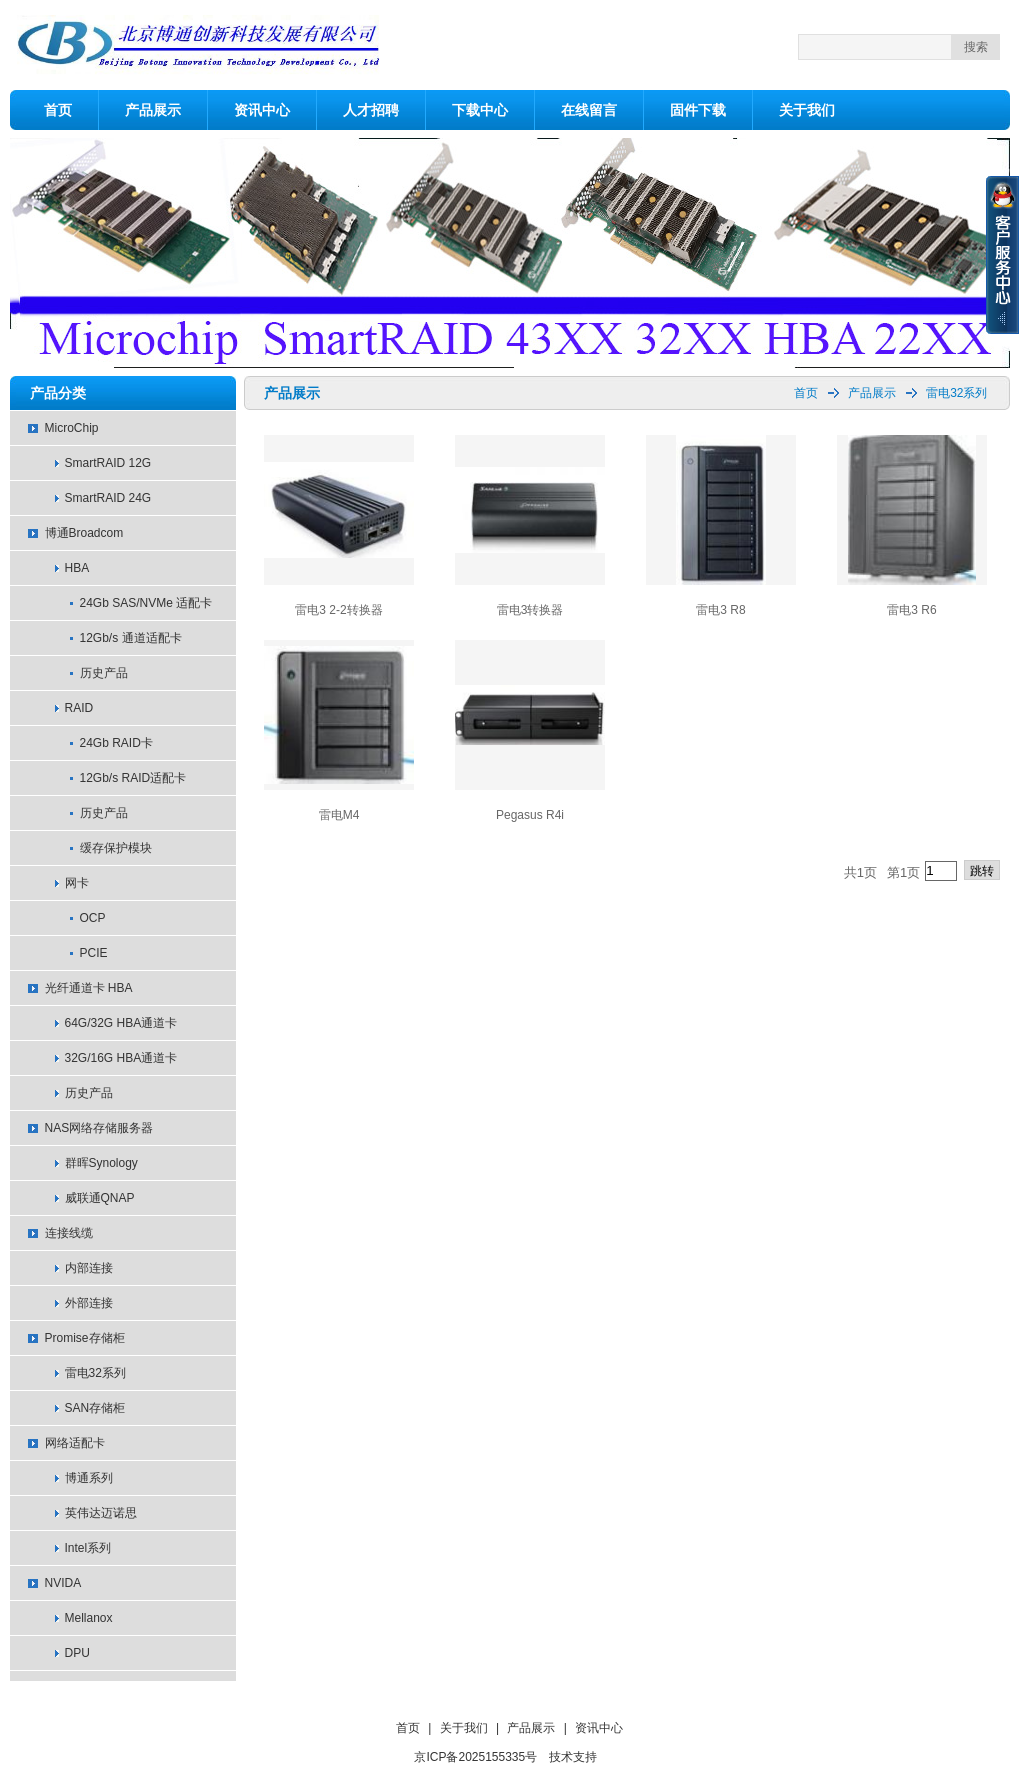 This screenshot has height=1790, width=1019. What do you see at coordinates (100, 1198) in the screenshot?
I see `威联通QNAP` at bounding box center [100, 1198].